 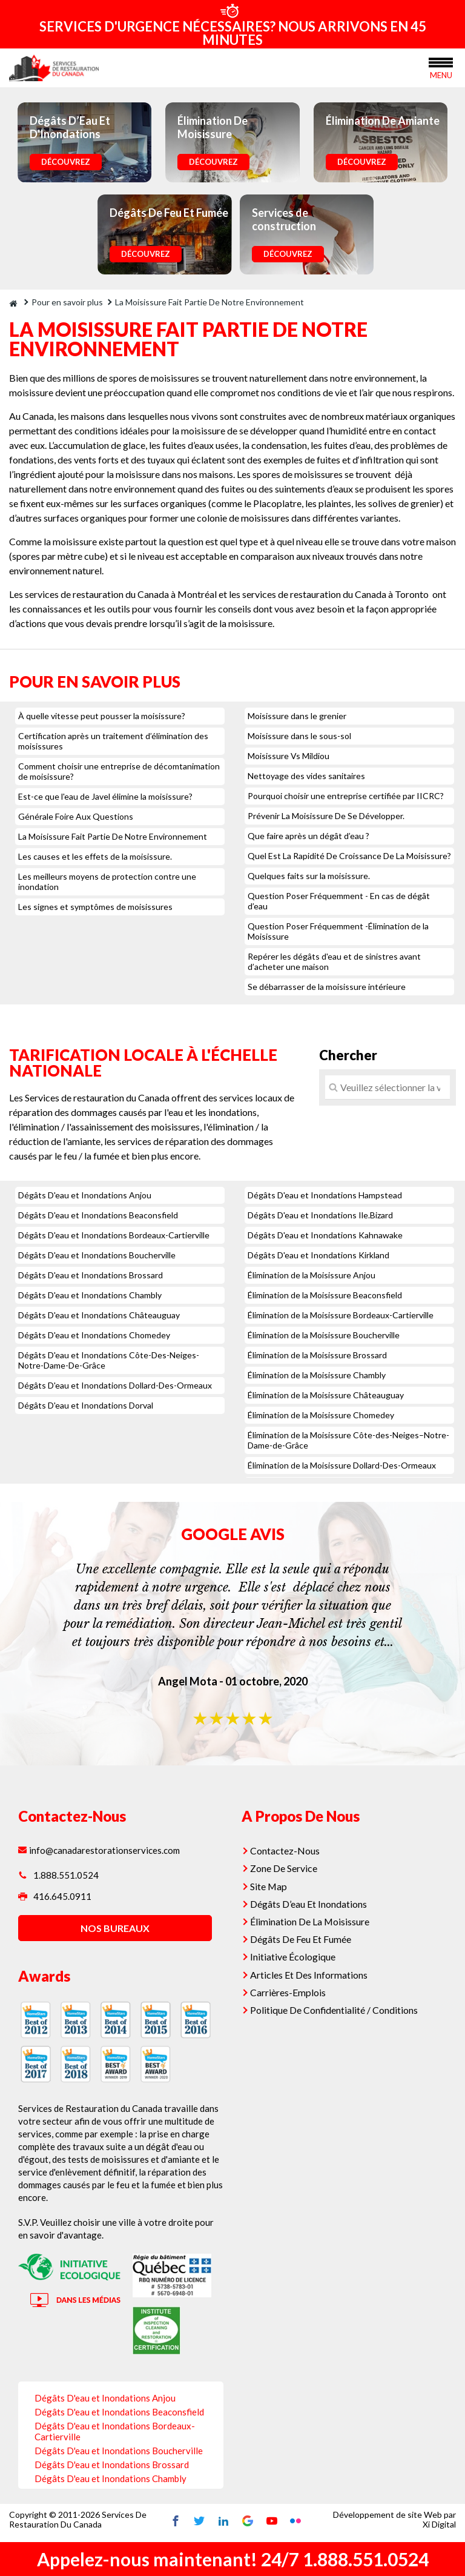 I want to click on La Moisissure Fait Partie De Notre Environnement, so click(x=112, y=836).